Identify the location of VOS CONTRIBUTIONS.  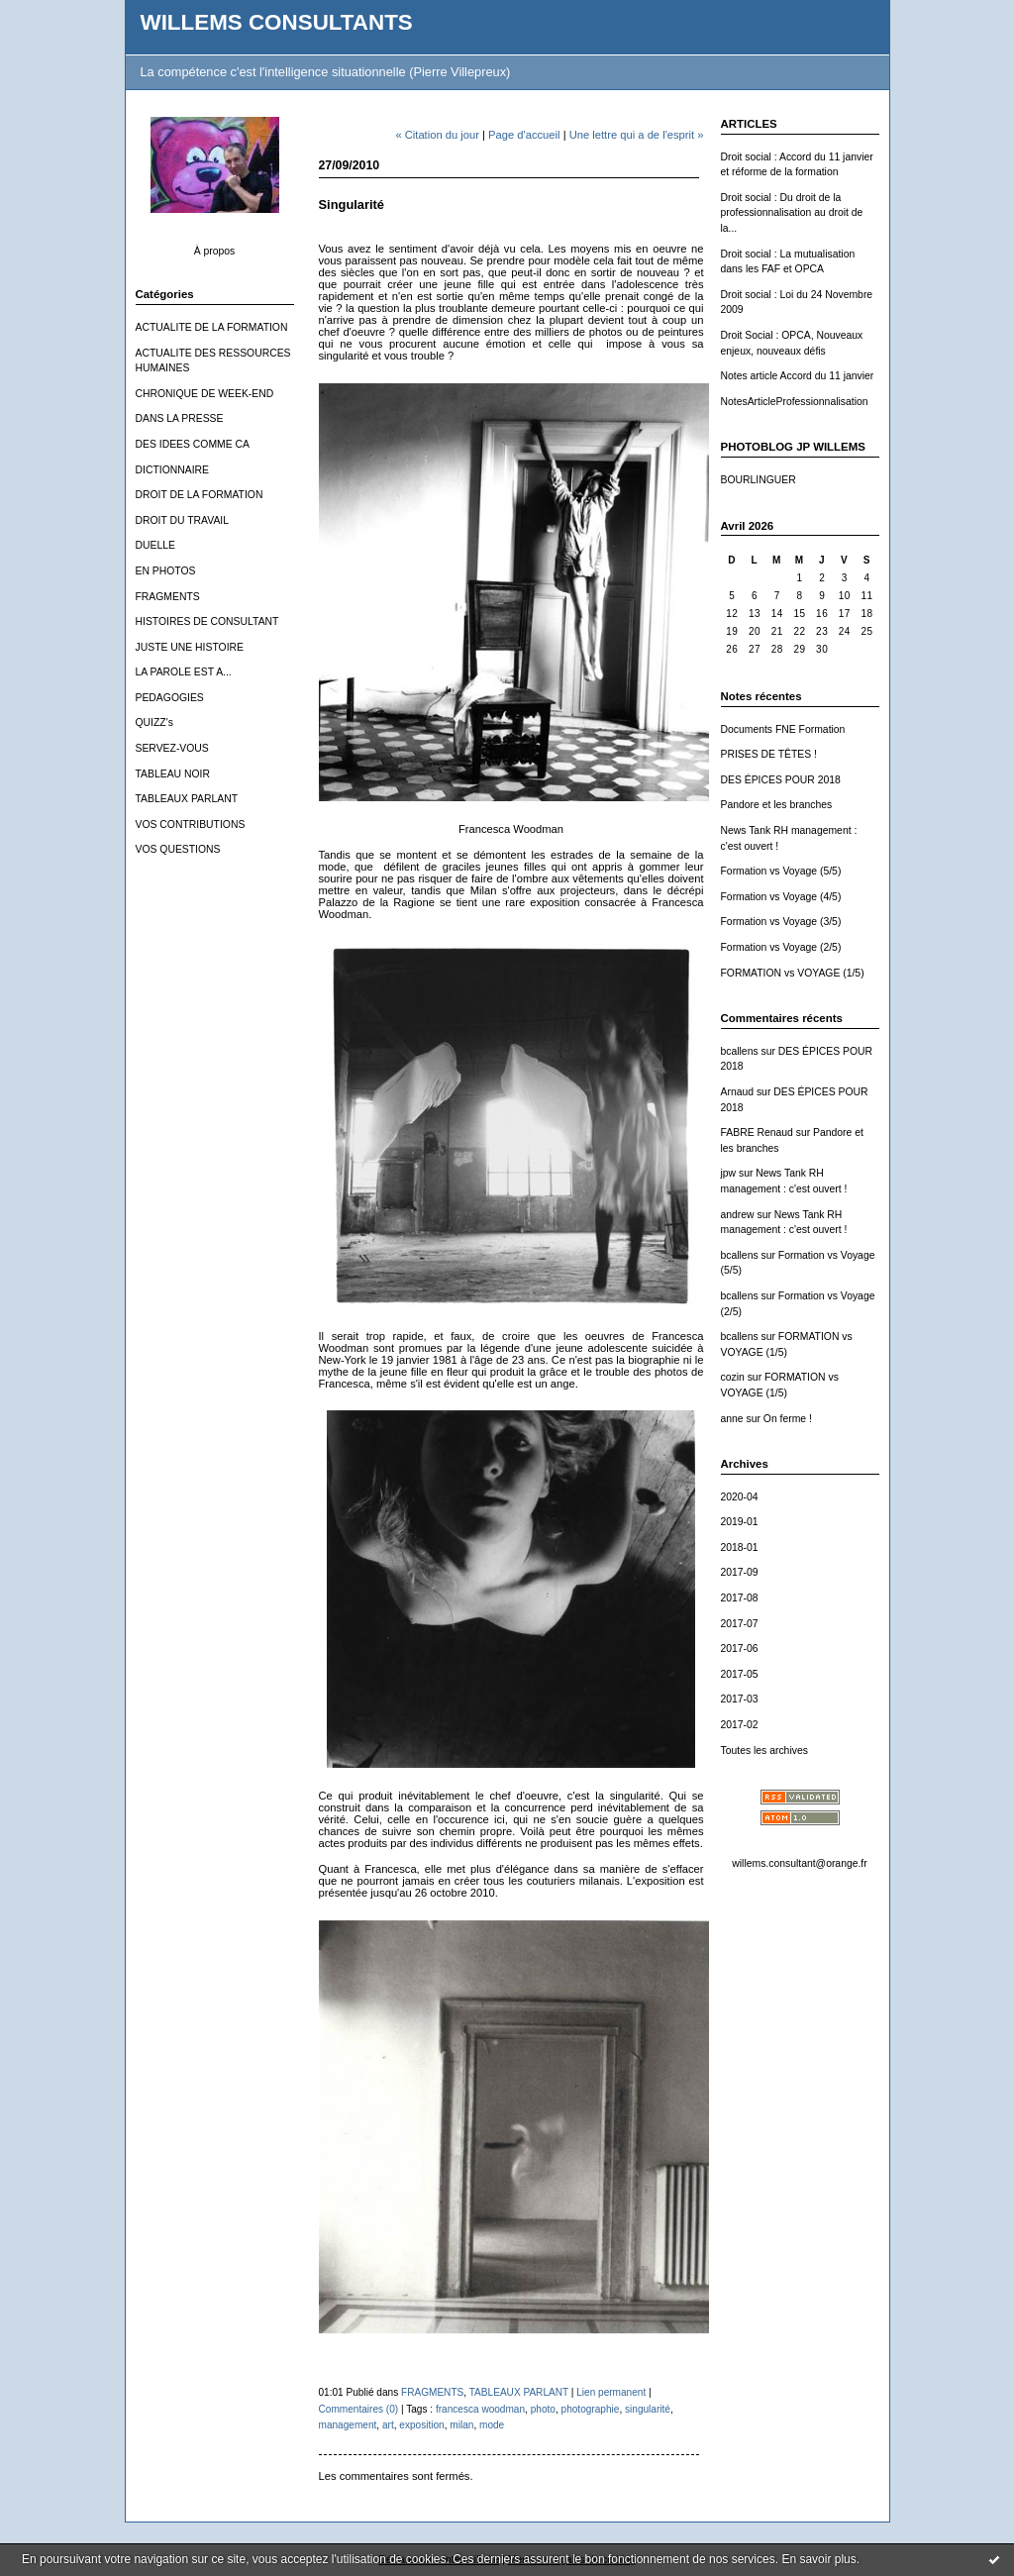
(191, 824).